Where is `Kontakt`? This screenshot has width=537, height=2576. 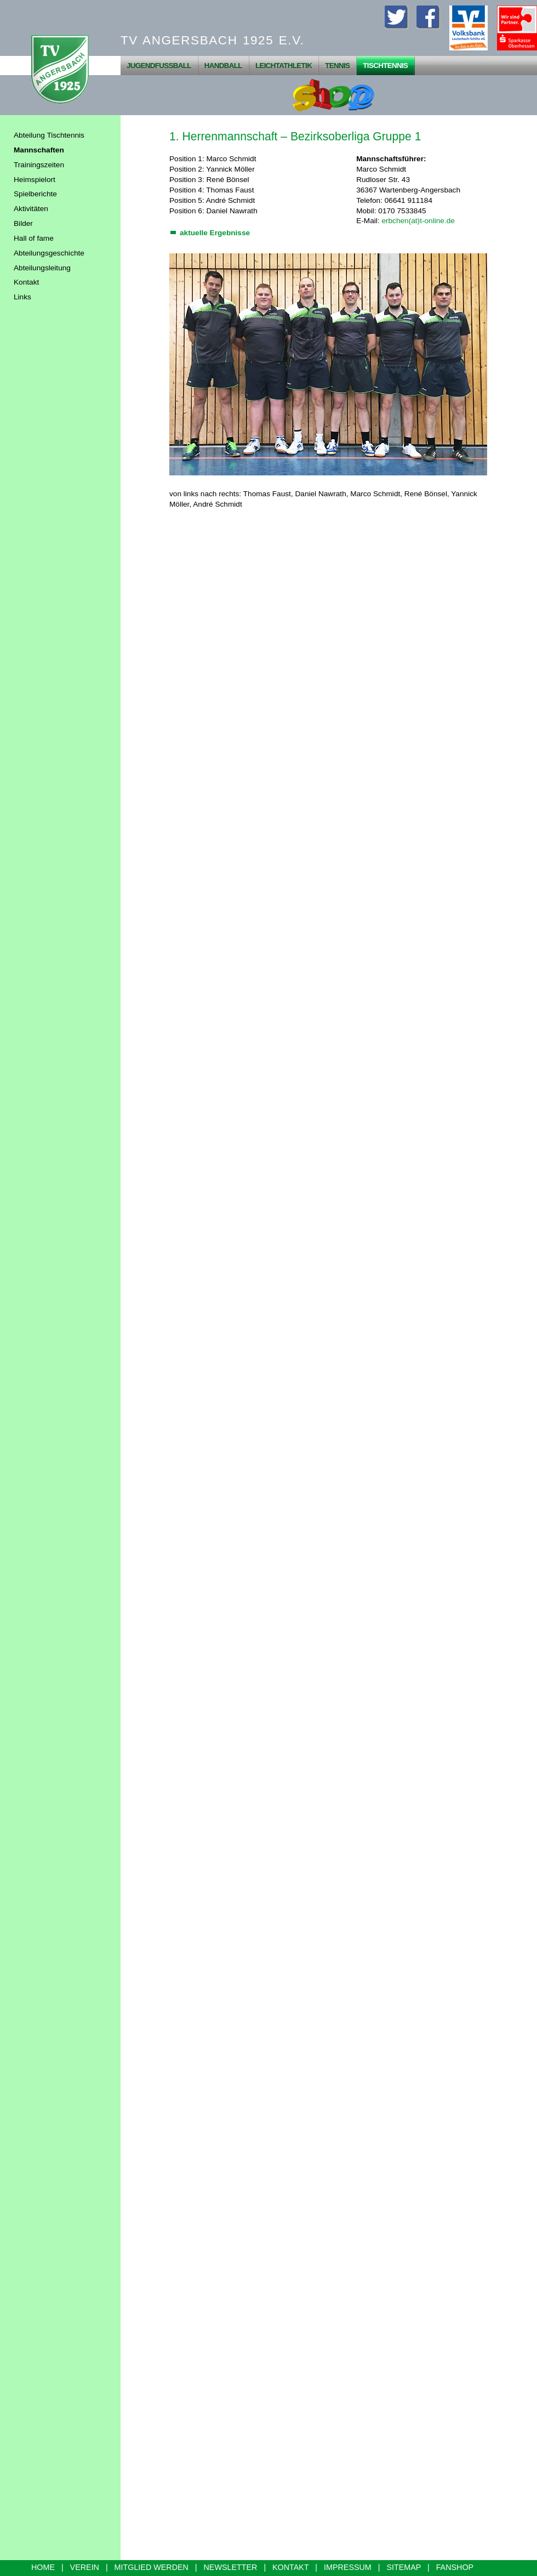
Kontakt is located at coordinates (26, 282).